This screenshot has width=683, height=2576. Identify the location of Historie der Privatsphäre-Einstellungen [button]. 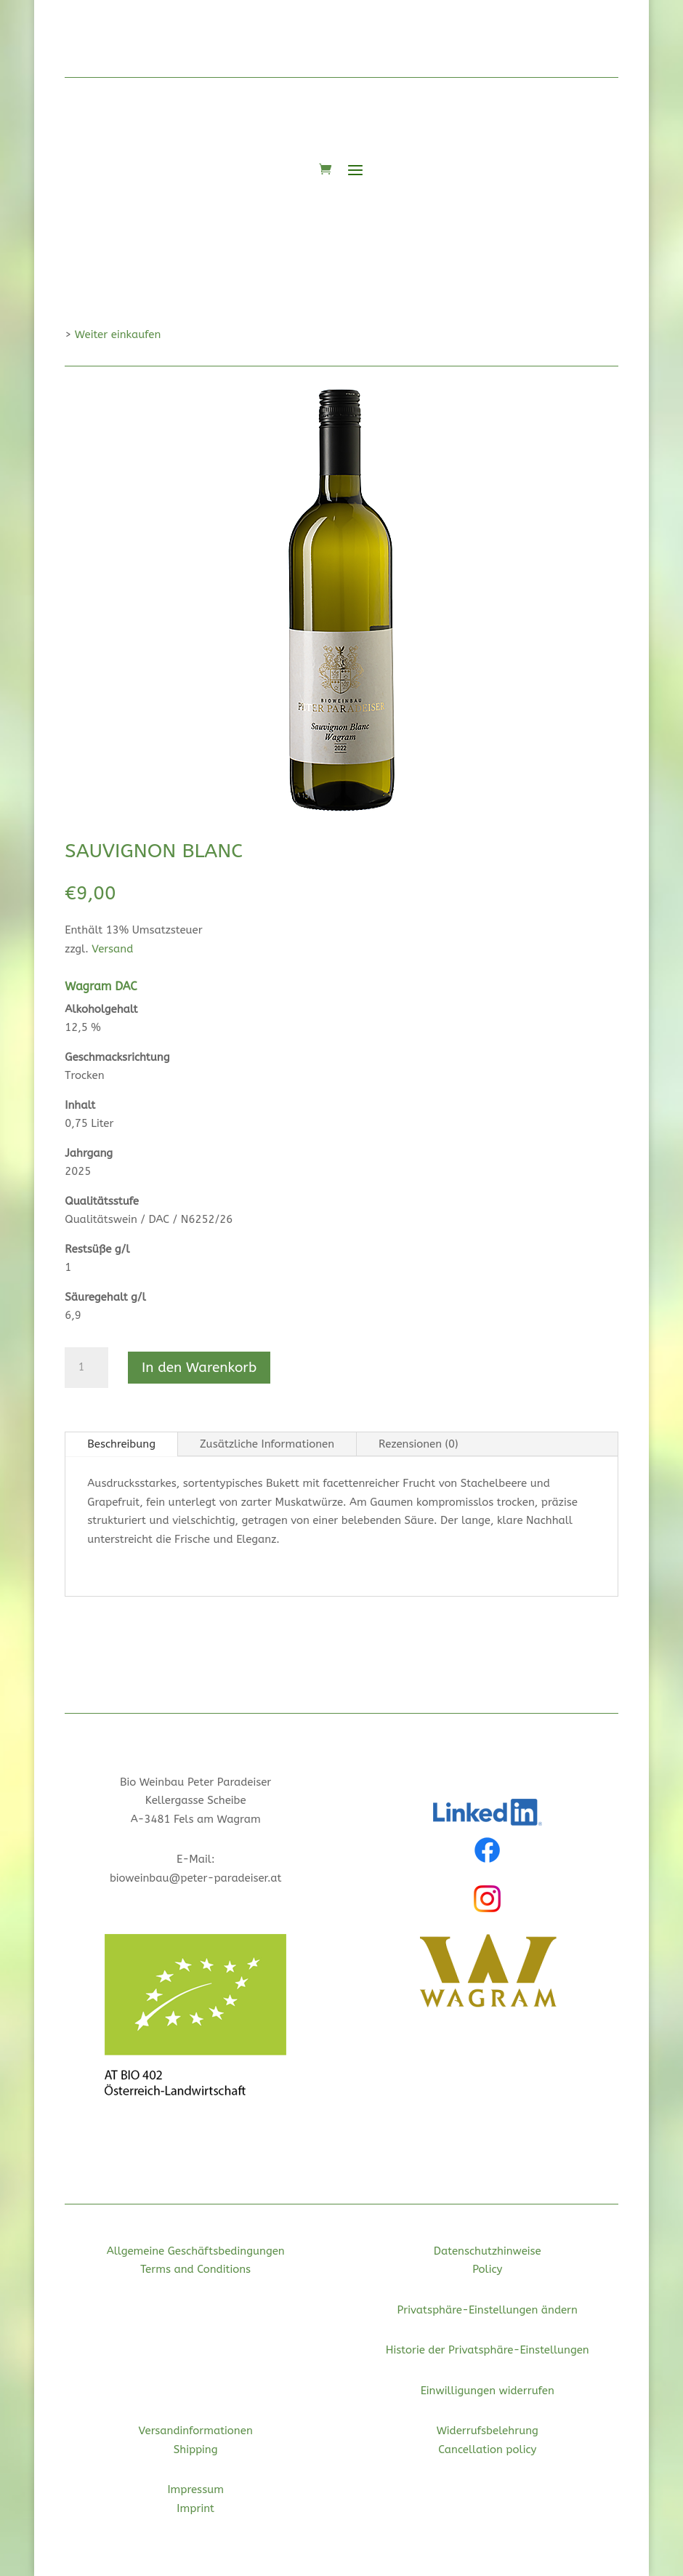
(487, 2349).